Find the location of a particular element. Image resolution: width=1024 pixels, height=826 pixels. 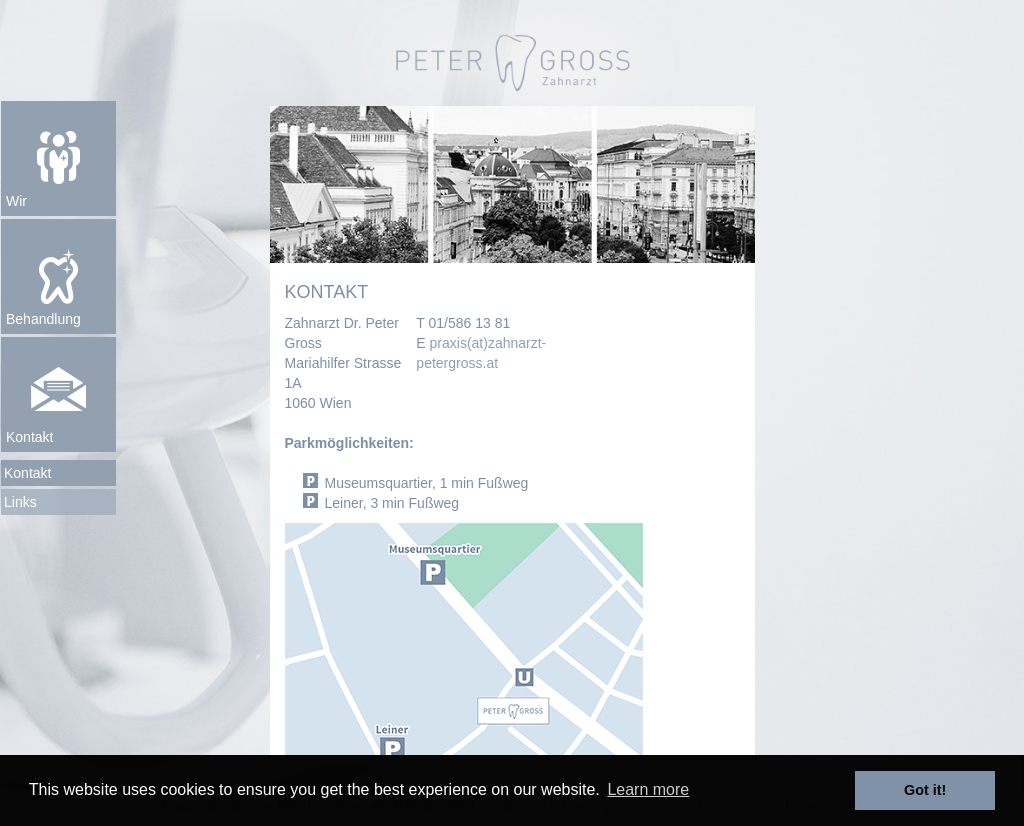

Learn more [button] is located at coordinates (648, 789).